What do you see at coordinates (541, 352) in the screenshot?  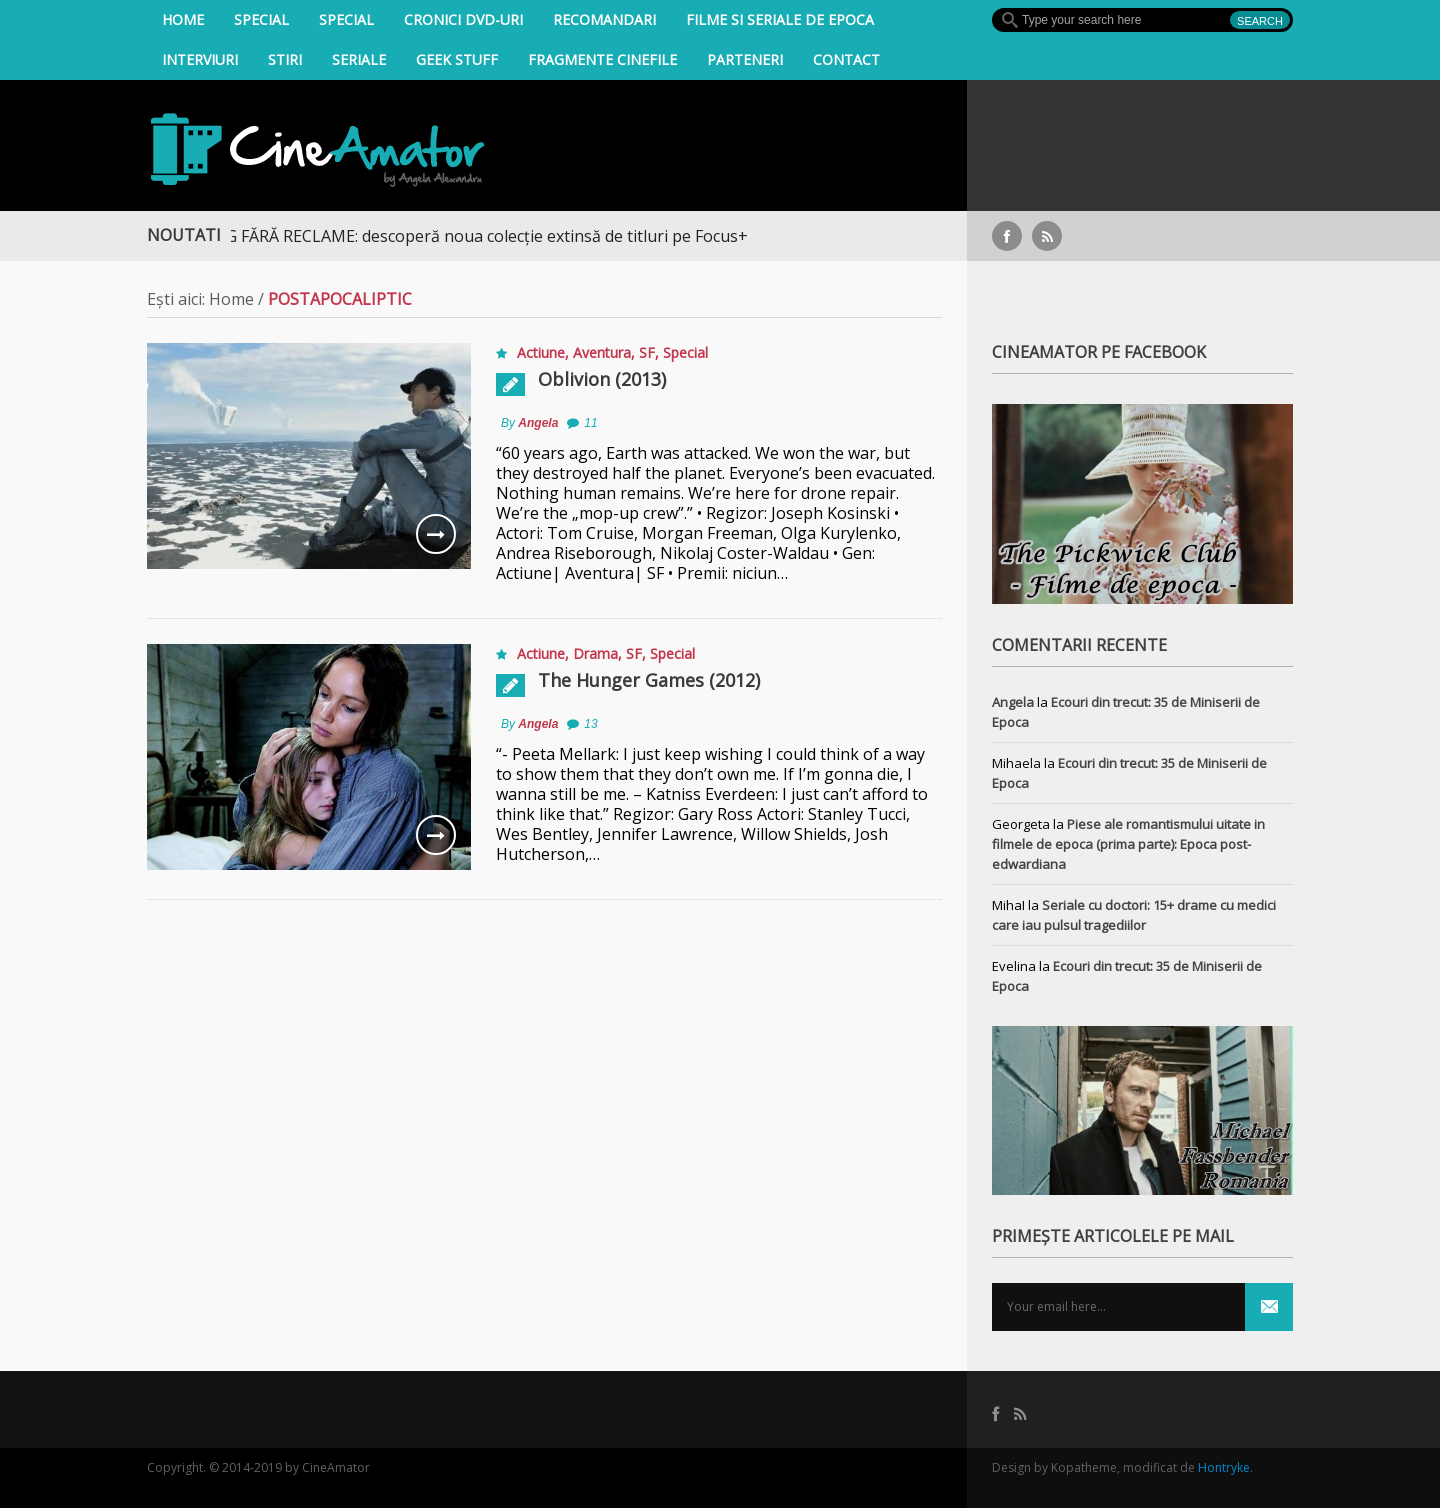 I see `Actiune` at bounding box center [541, 352].